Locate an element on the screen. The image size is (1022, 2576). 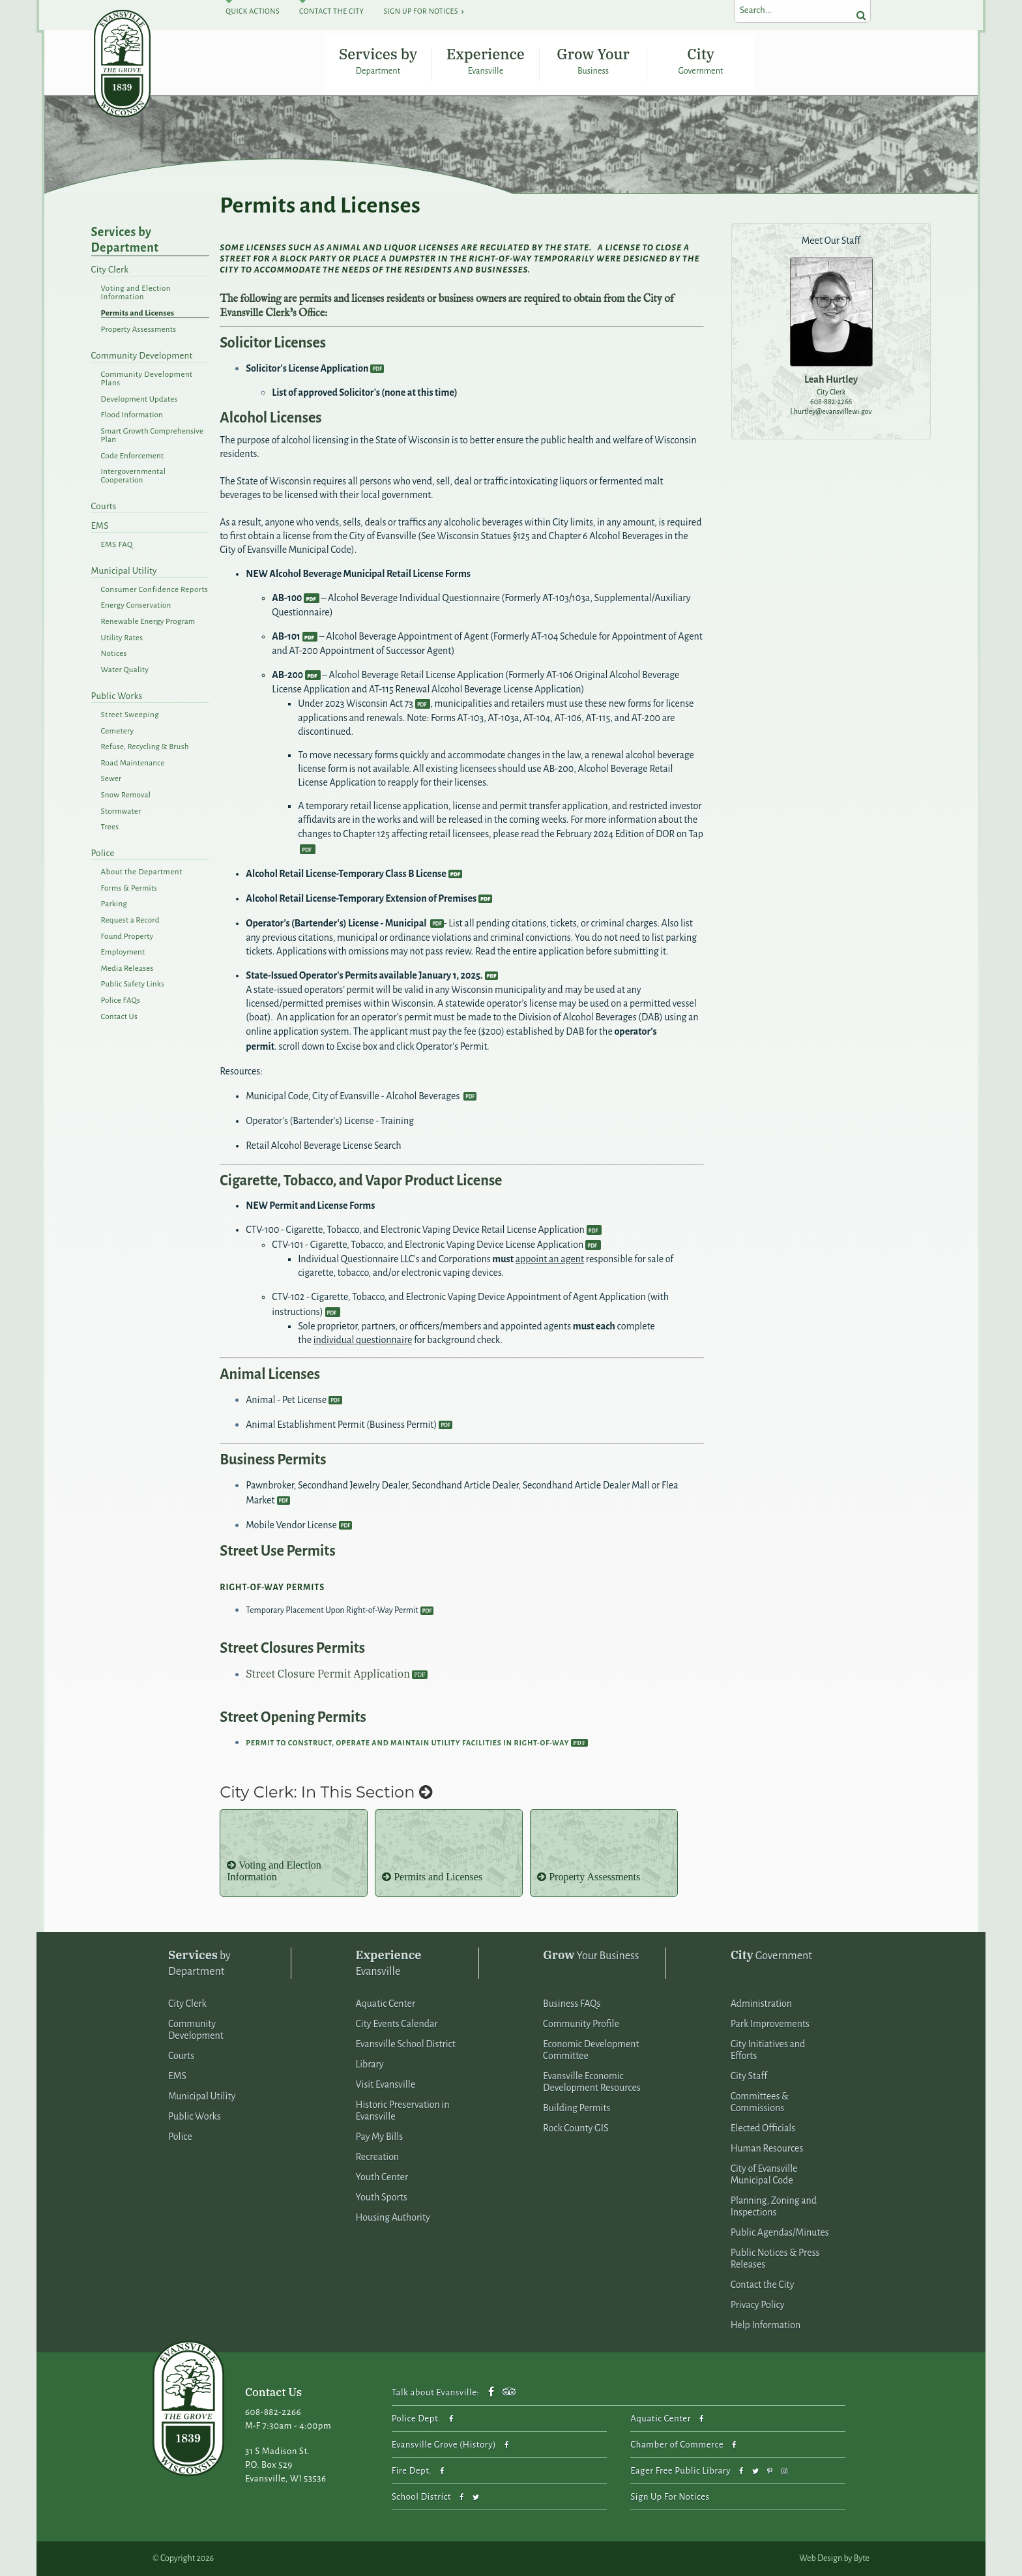
Historic Preservation in Evansville is located at coordinates (403, 2111).